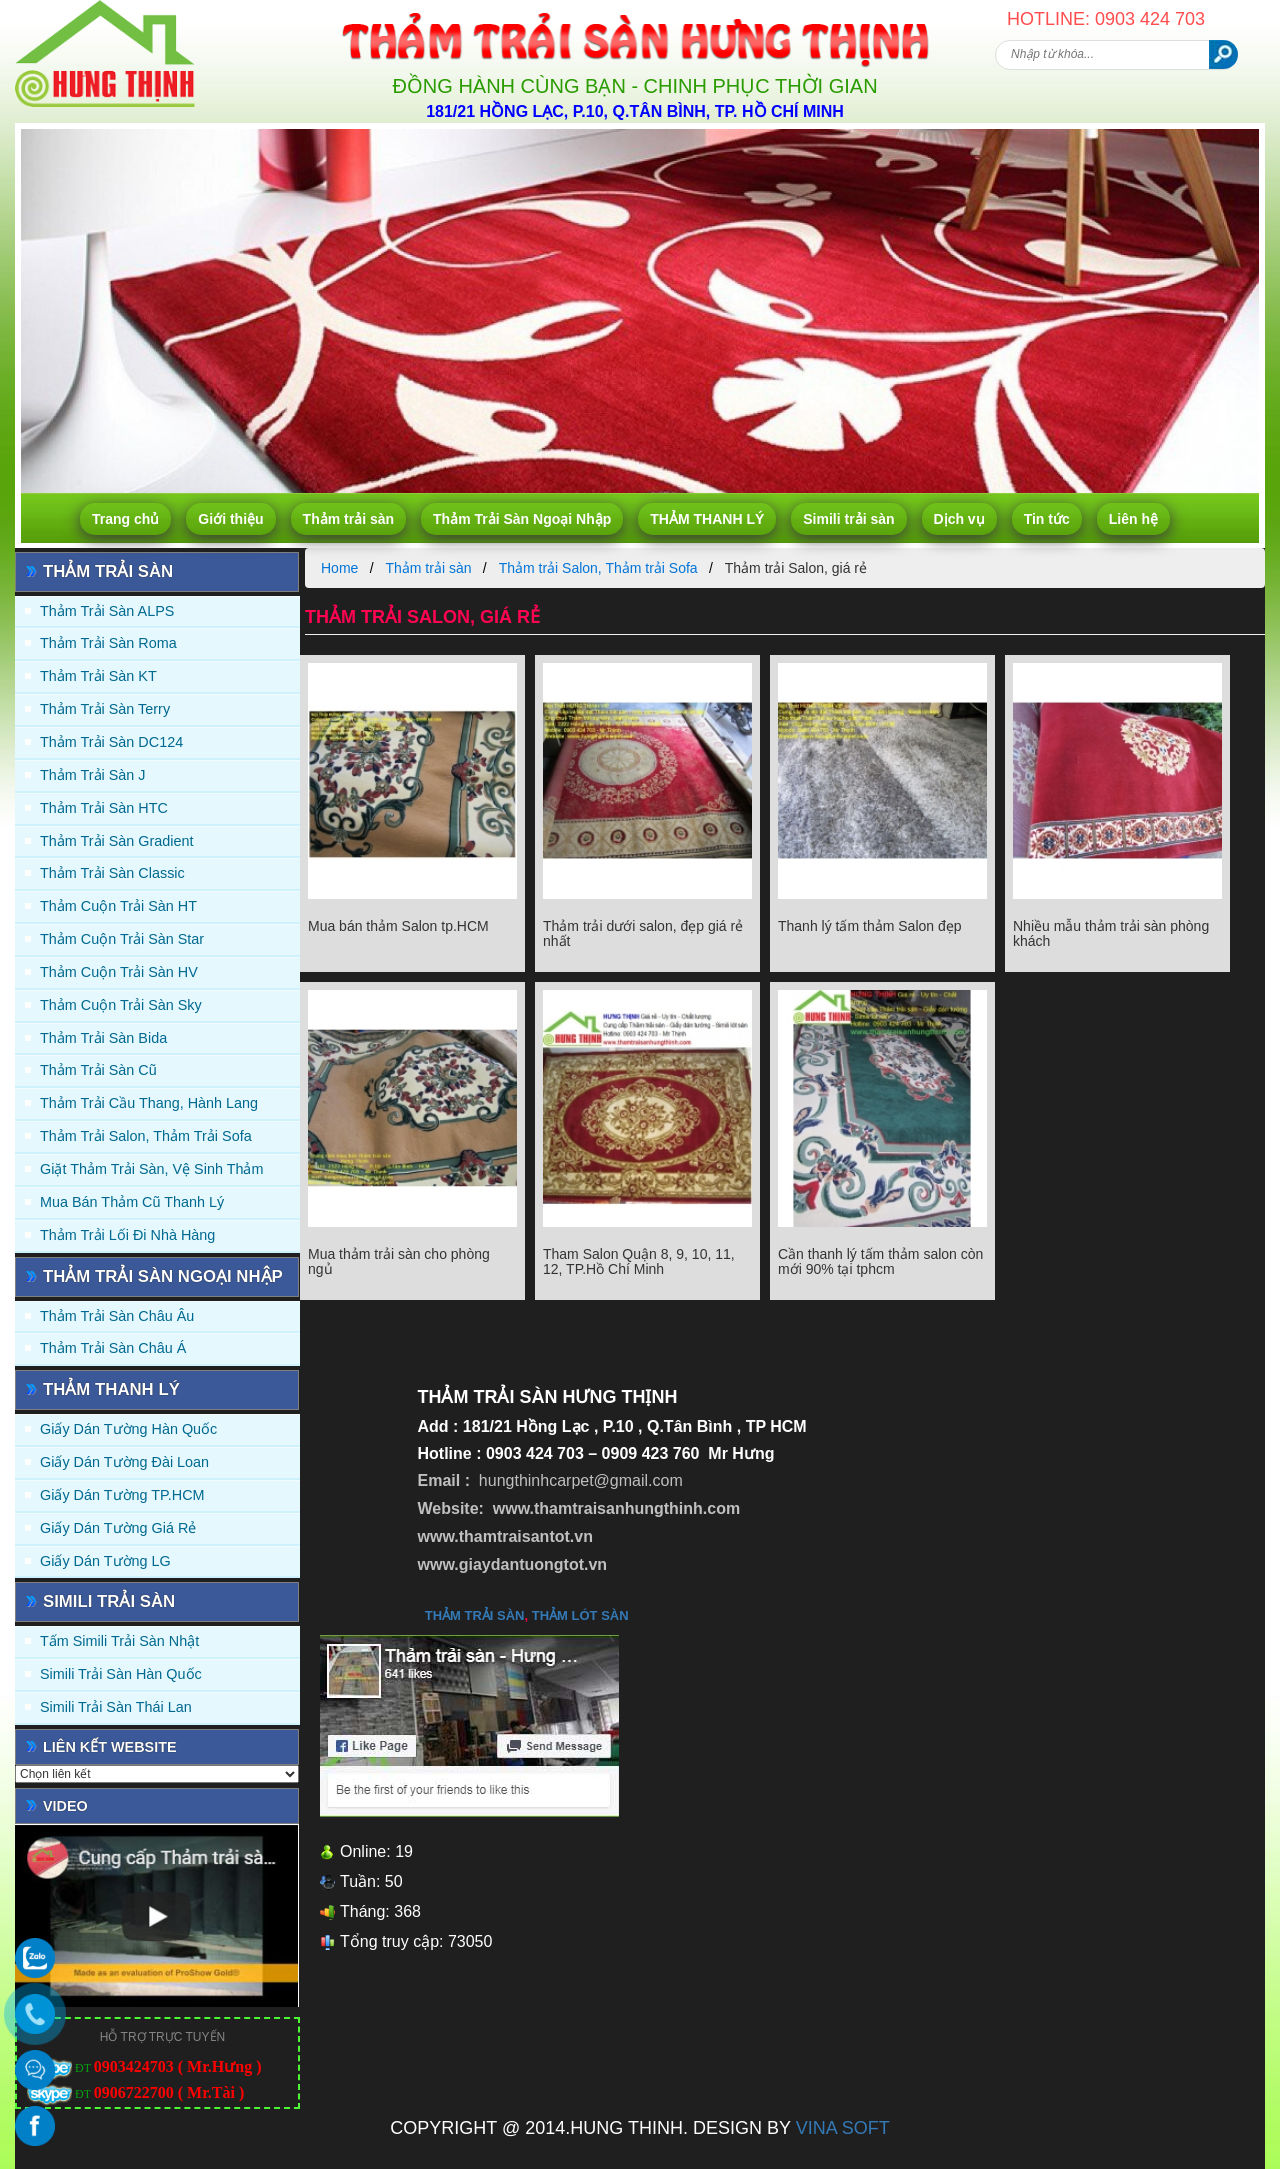  I want to click on Simili trải sàn Thái Lan, so click(116, 1707).